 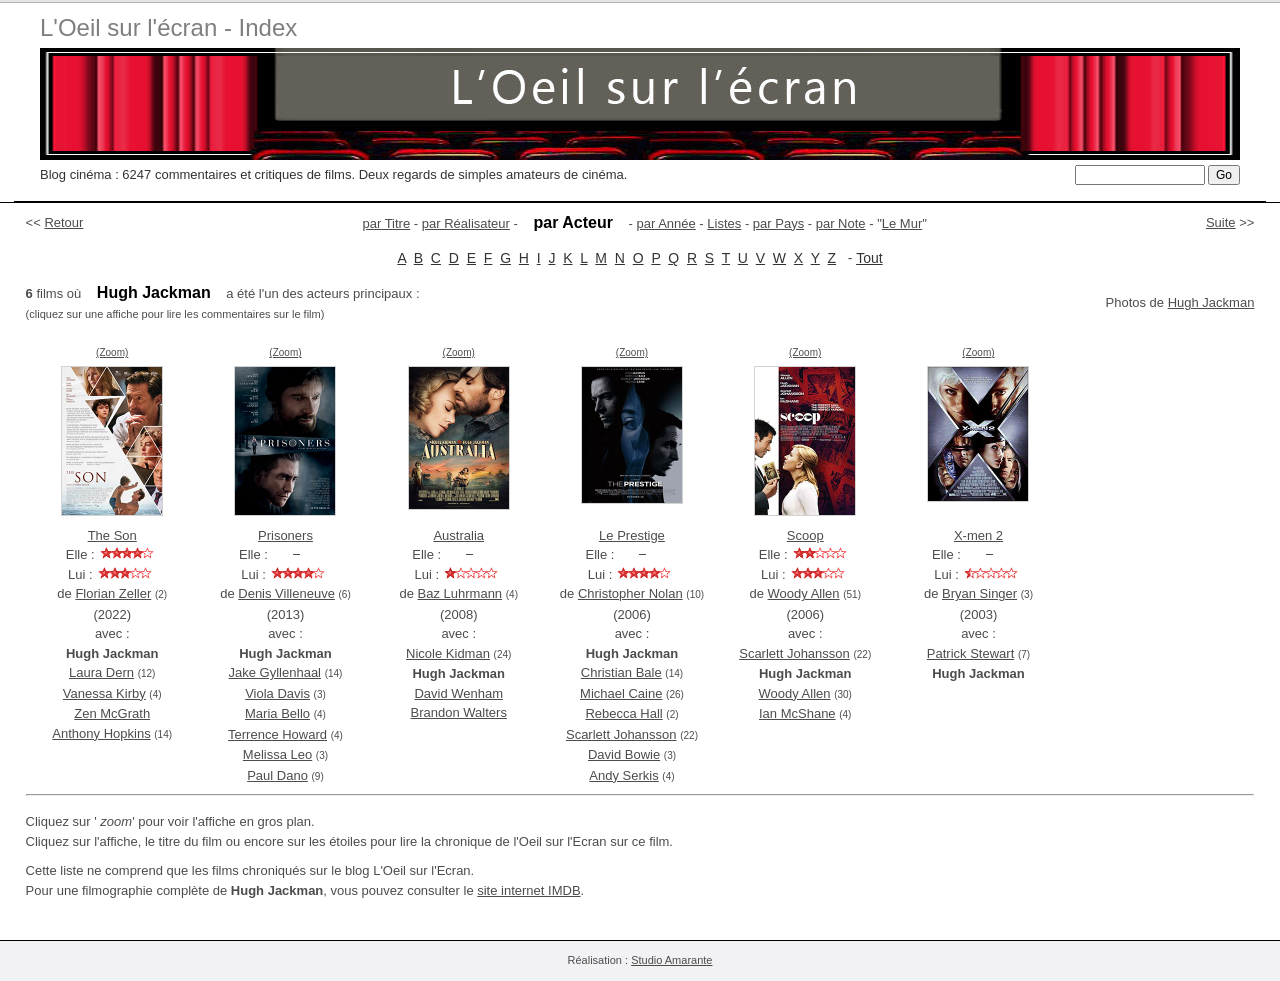 What do you see at coordinates (621, 693) in the screenshot?
I see `Michael Caine` at bounding box center [621, 693].